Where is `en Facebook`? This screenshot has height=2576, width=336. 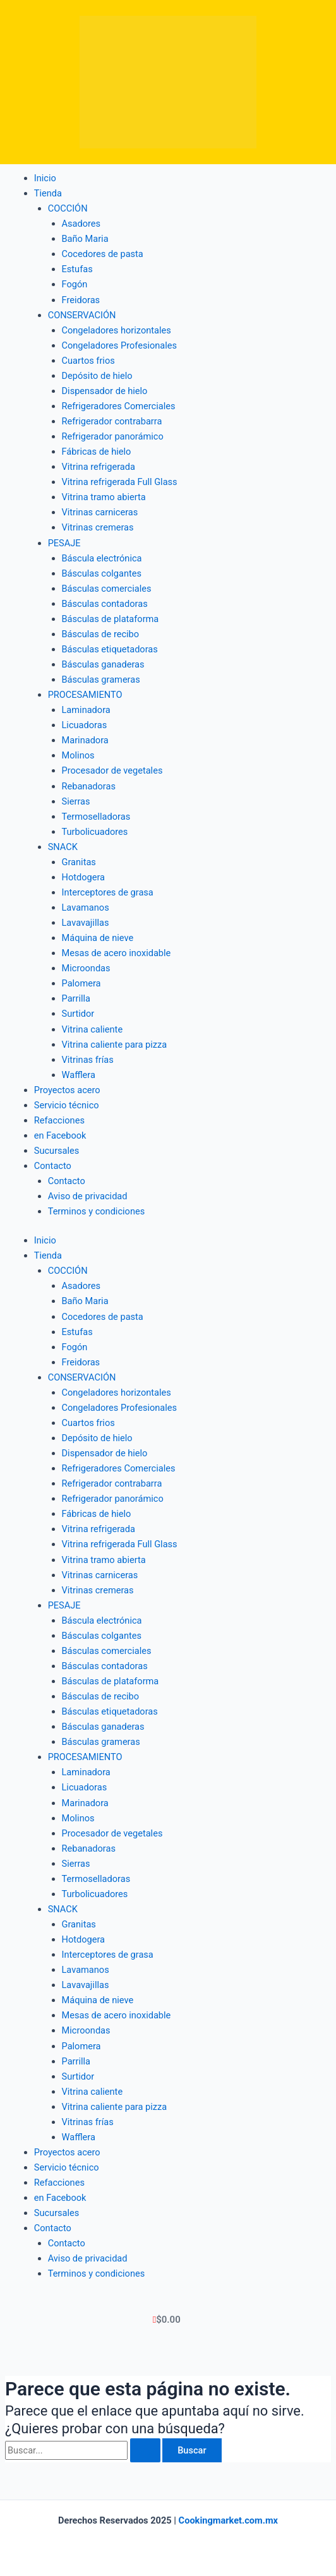 en Facebook is located at coordinates (60, 1135).